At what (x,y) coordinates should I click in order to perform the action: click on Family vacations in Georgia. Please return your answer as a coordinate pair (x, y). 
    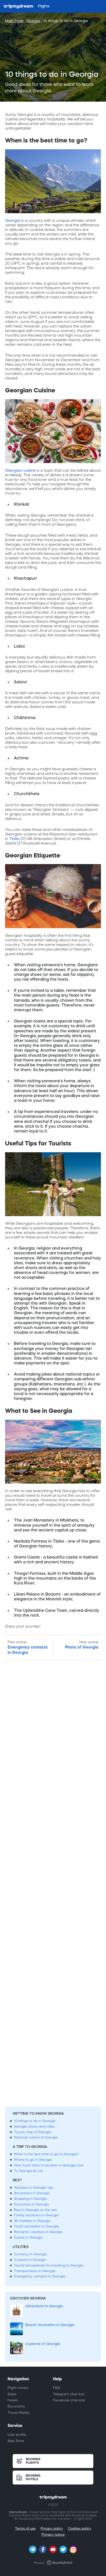
    Looking at the image, I should click on (36, 2215).